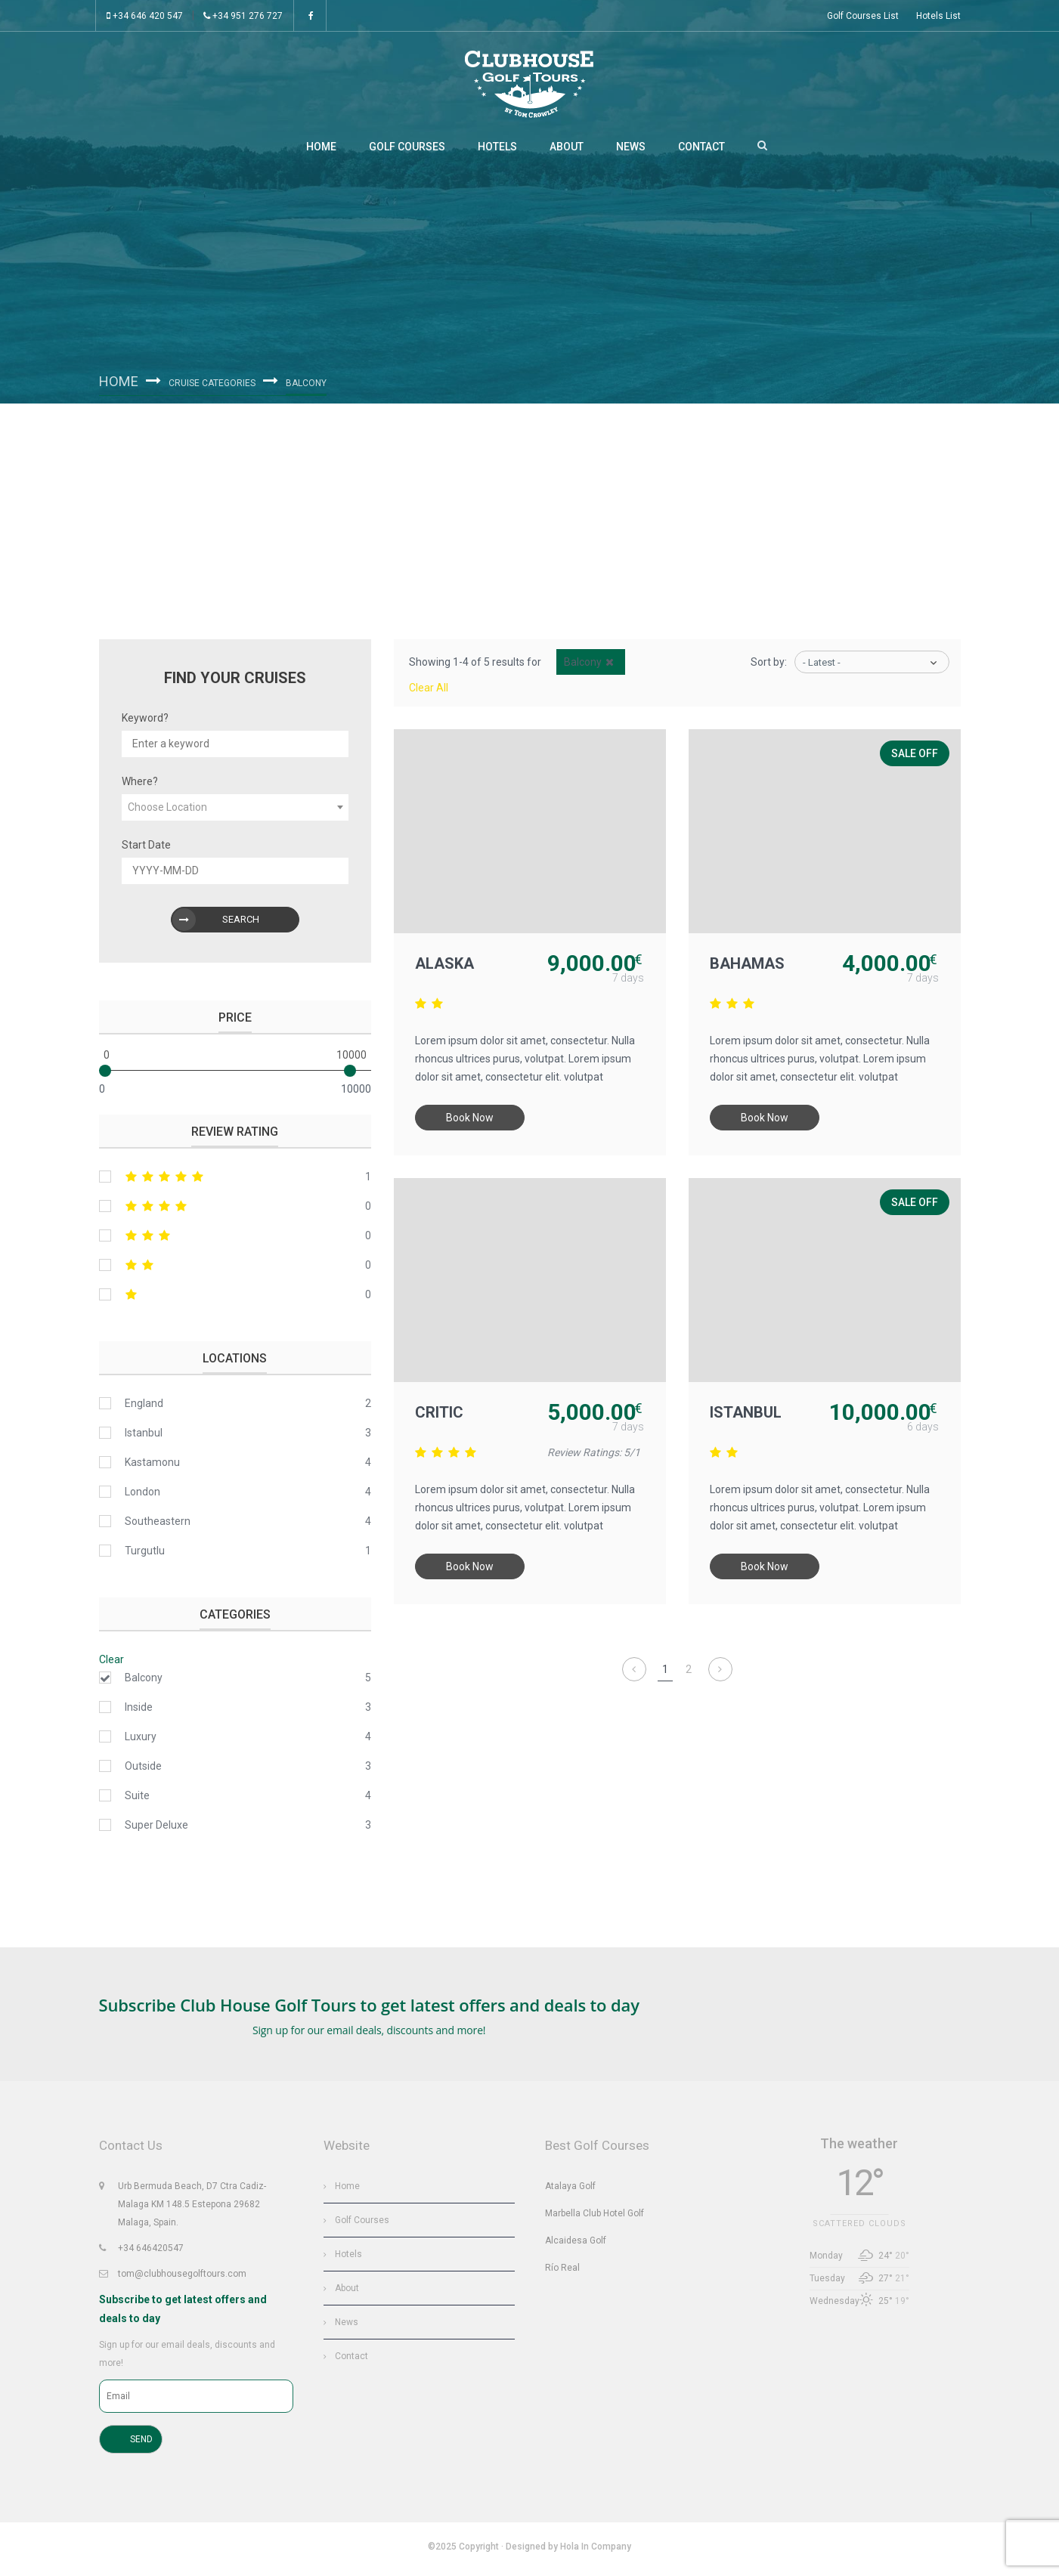 The width and height of the screenshot is (1059, 2576). What do you see at coordinates (152, 1467) in the screenshot?
I see `Kastamonu` at bounding box center [152, 1467].